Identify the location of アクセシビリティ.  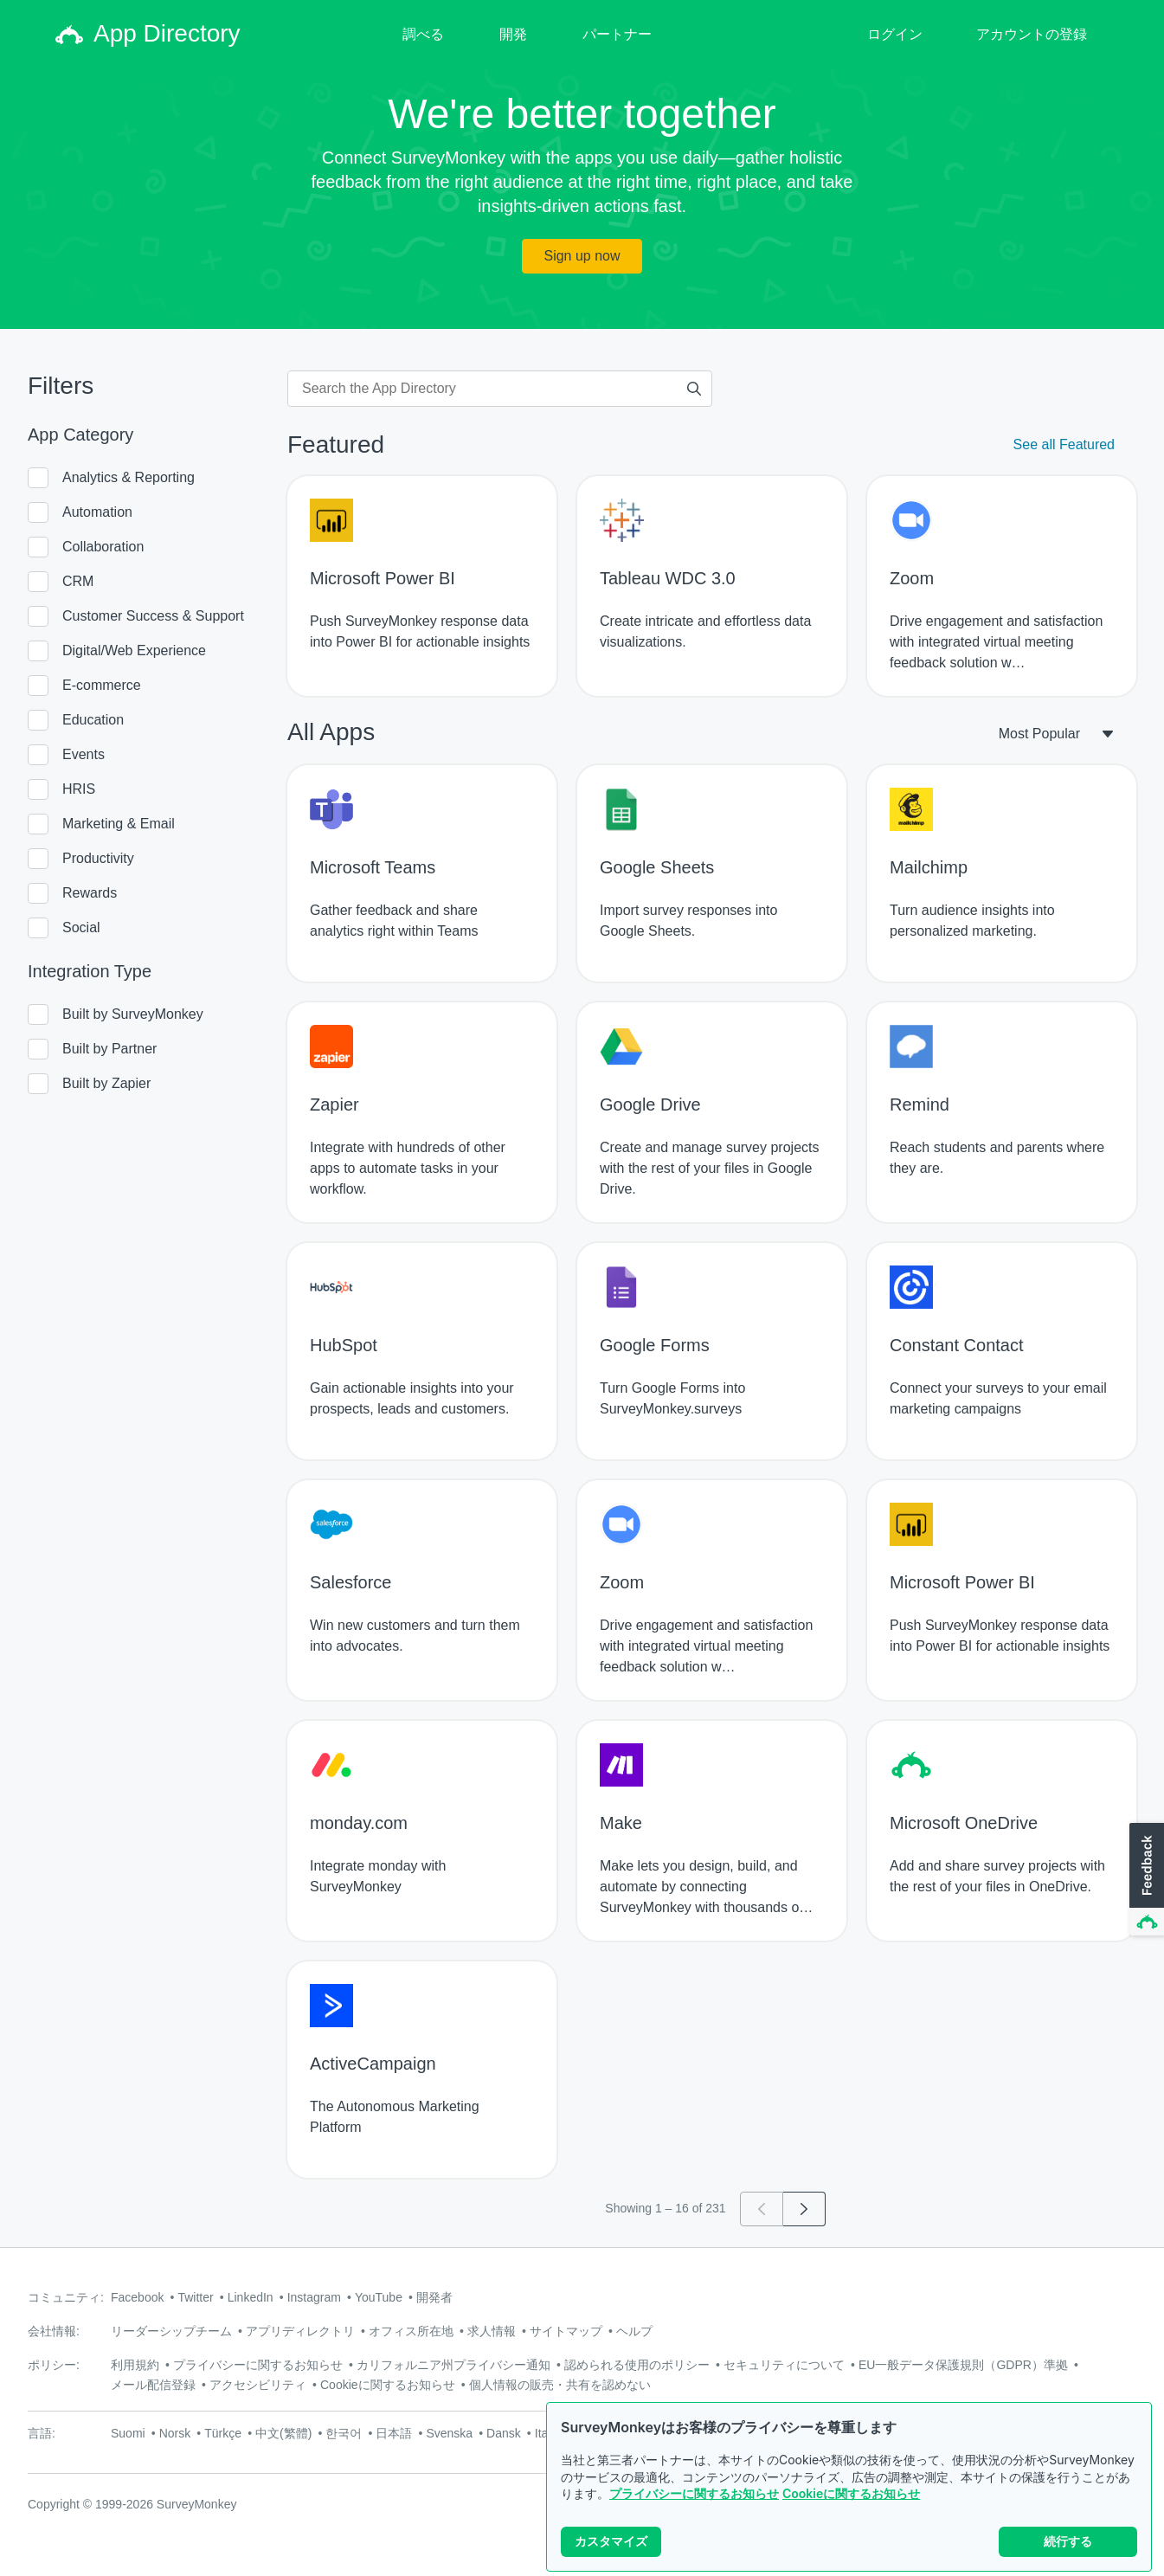
(257, 2385).